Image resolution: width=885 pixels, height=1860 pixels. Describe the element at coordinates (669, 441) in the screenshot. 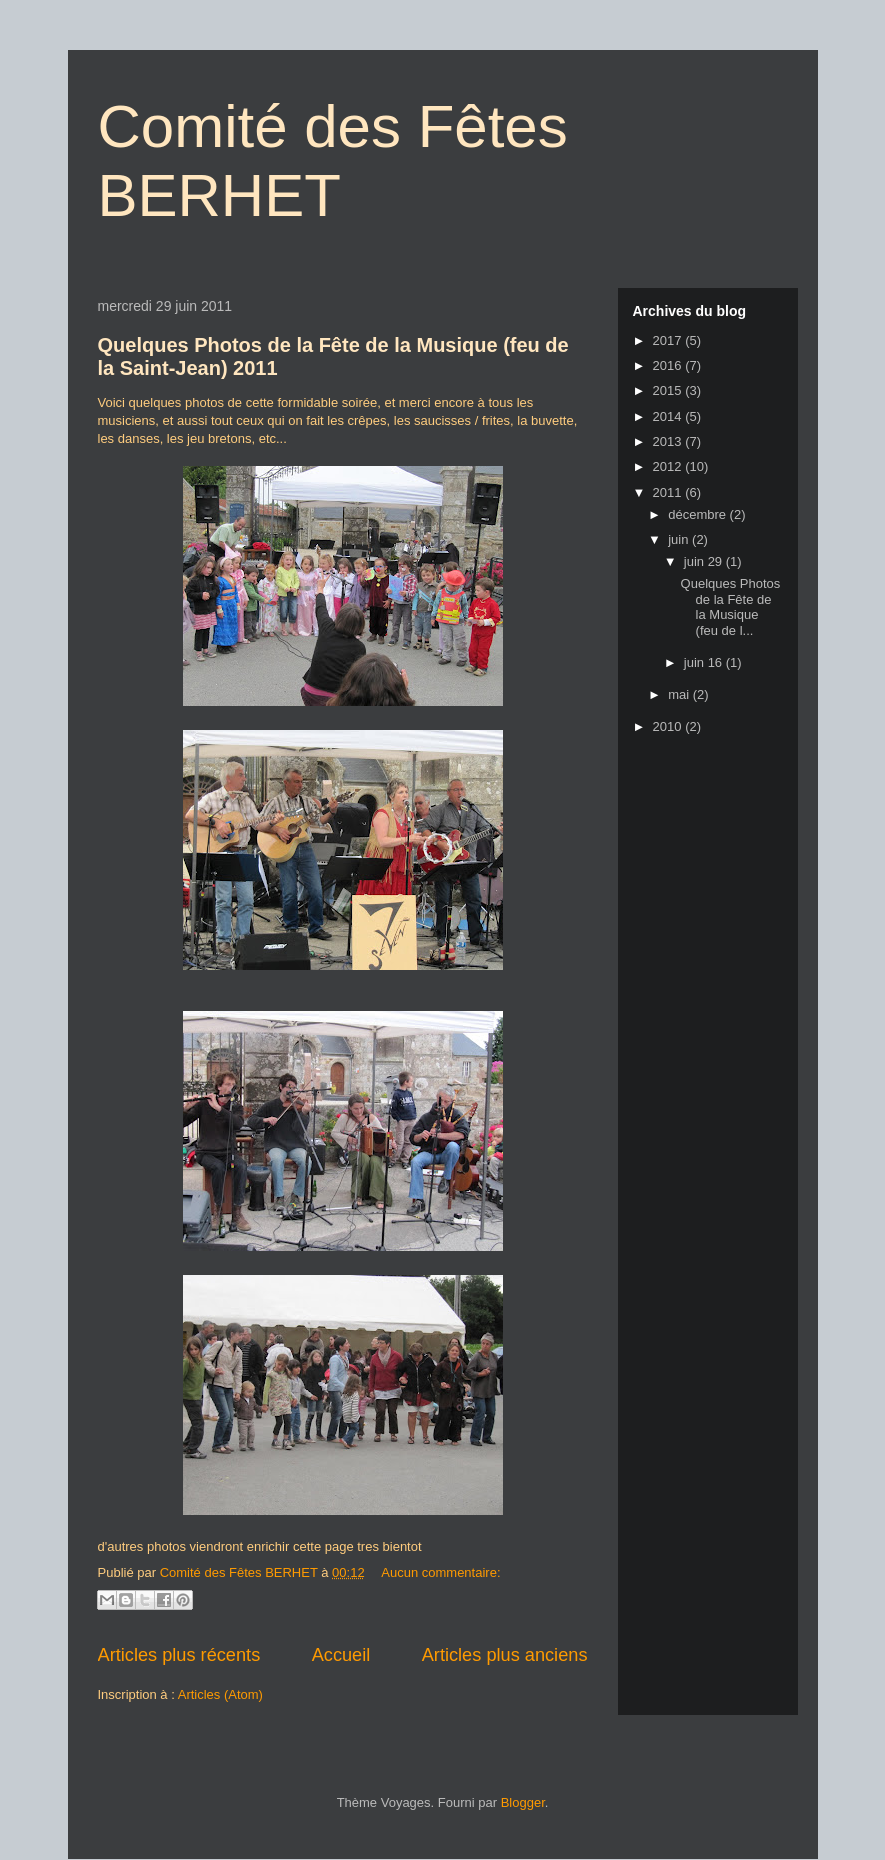

I see `2013` at that location.